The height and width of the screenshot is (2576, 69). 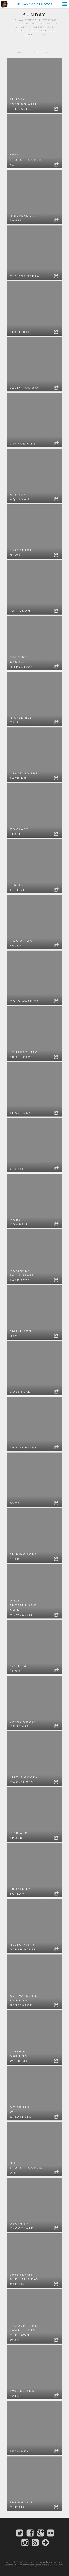 What do you see at coordinates (22, 2564) in the screenshot?
I see `Font Awesome` at bounding box center [22, 2564].